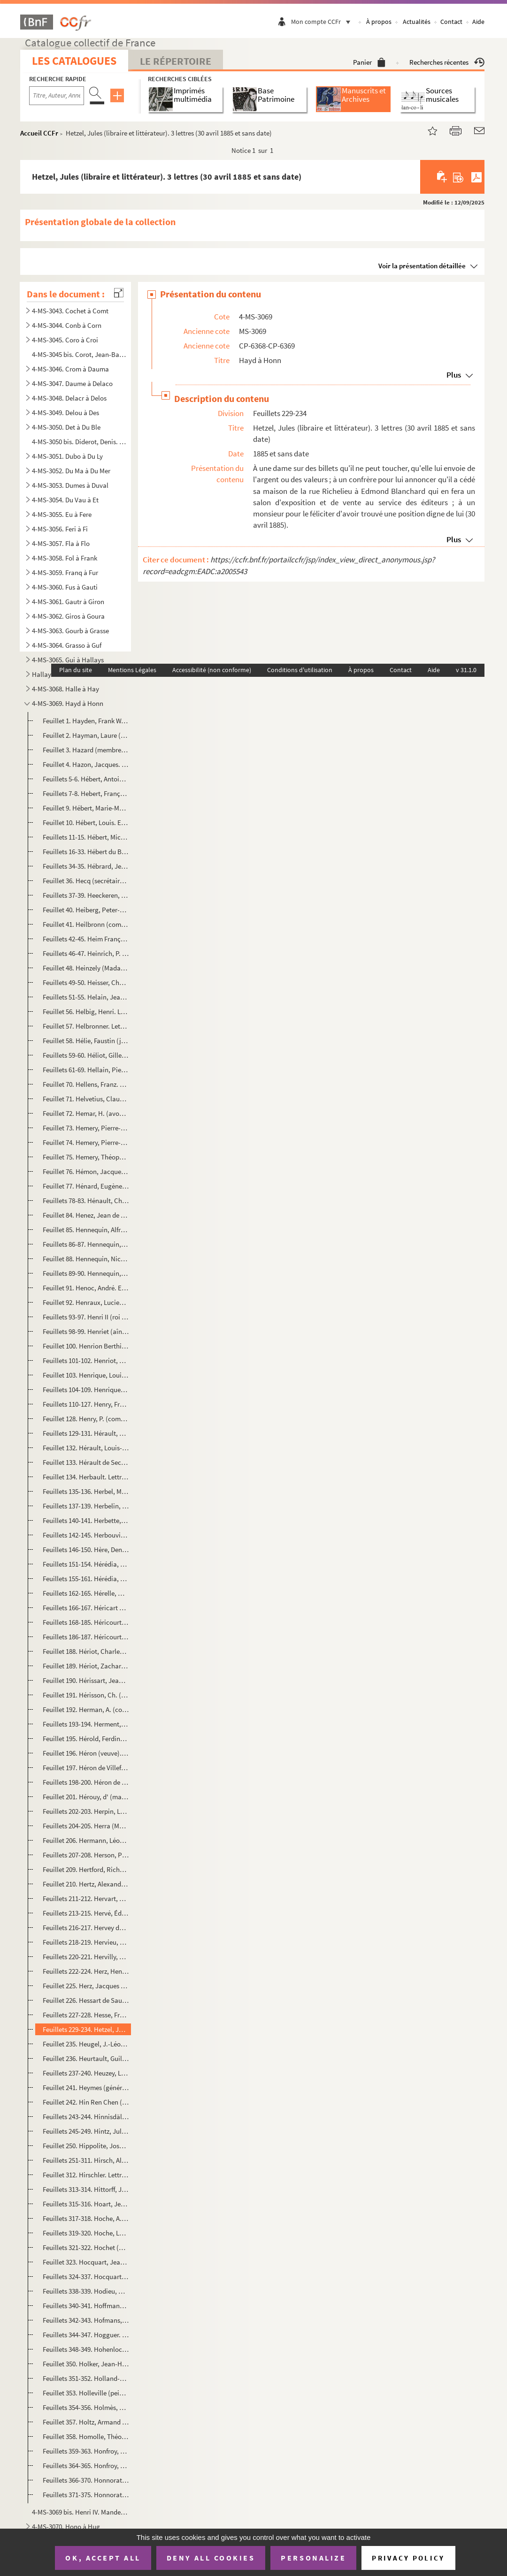  Describe the element at coordinates (86, 1680) in the screenshot. I see `Feuillet 190. Hérissart, Jean (marchand). Ratification par lui et sa femme Françoise Feibourg de l'héritage qu'ell...` at that location.